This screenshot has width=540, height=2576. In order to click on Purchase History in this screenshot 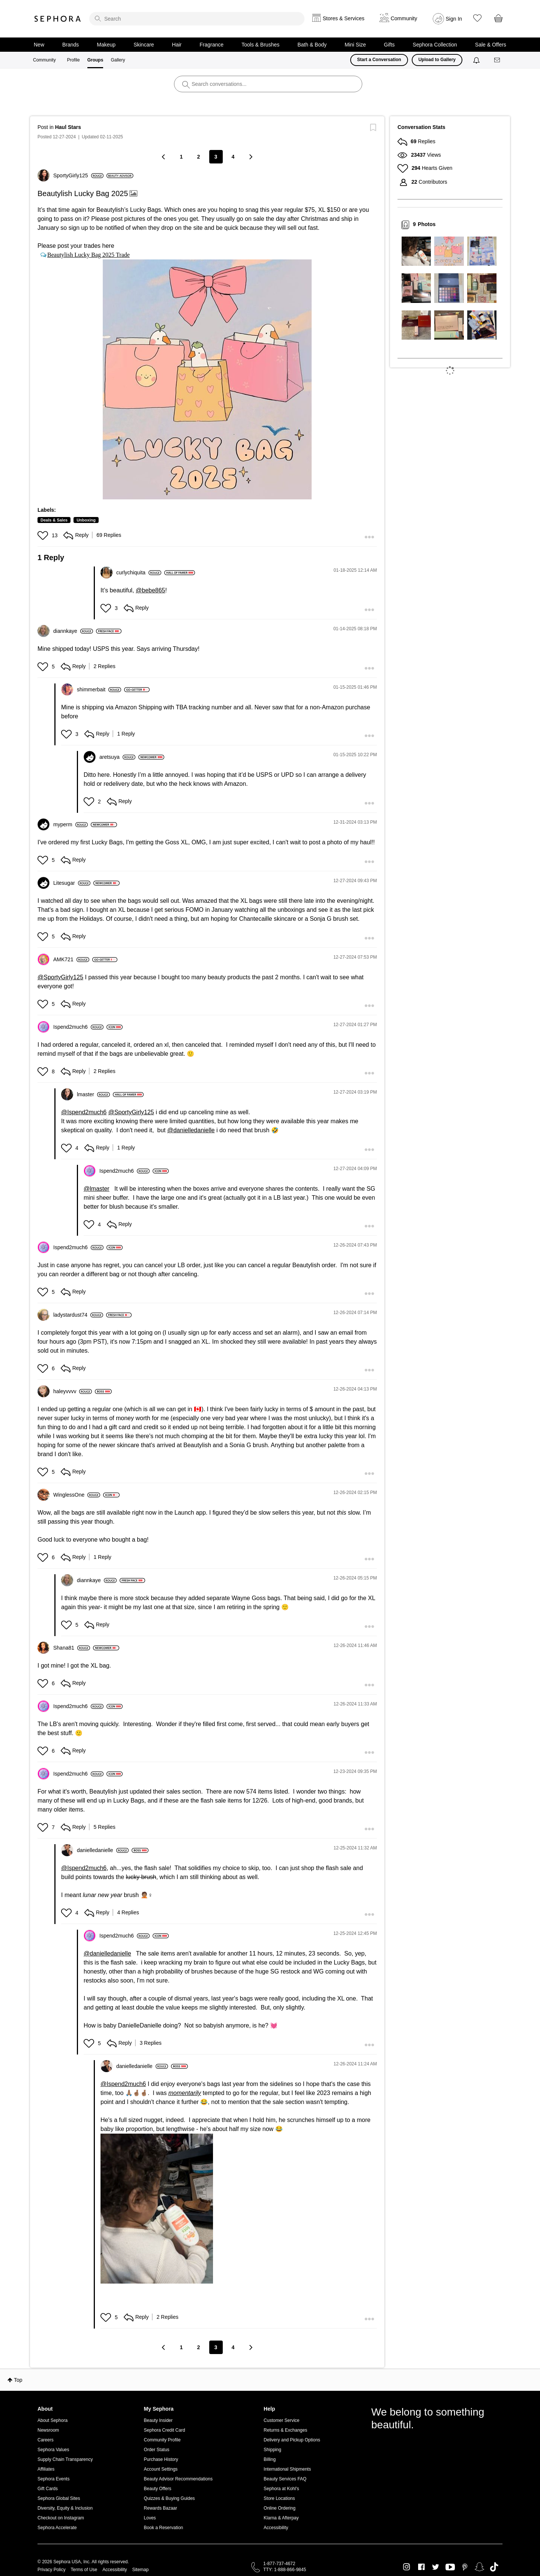, I will do `click(161, 2459)`.